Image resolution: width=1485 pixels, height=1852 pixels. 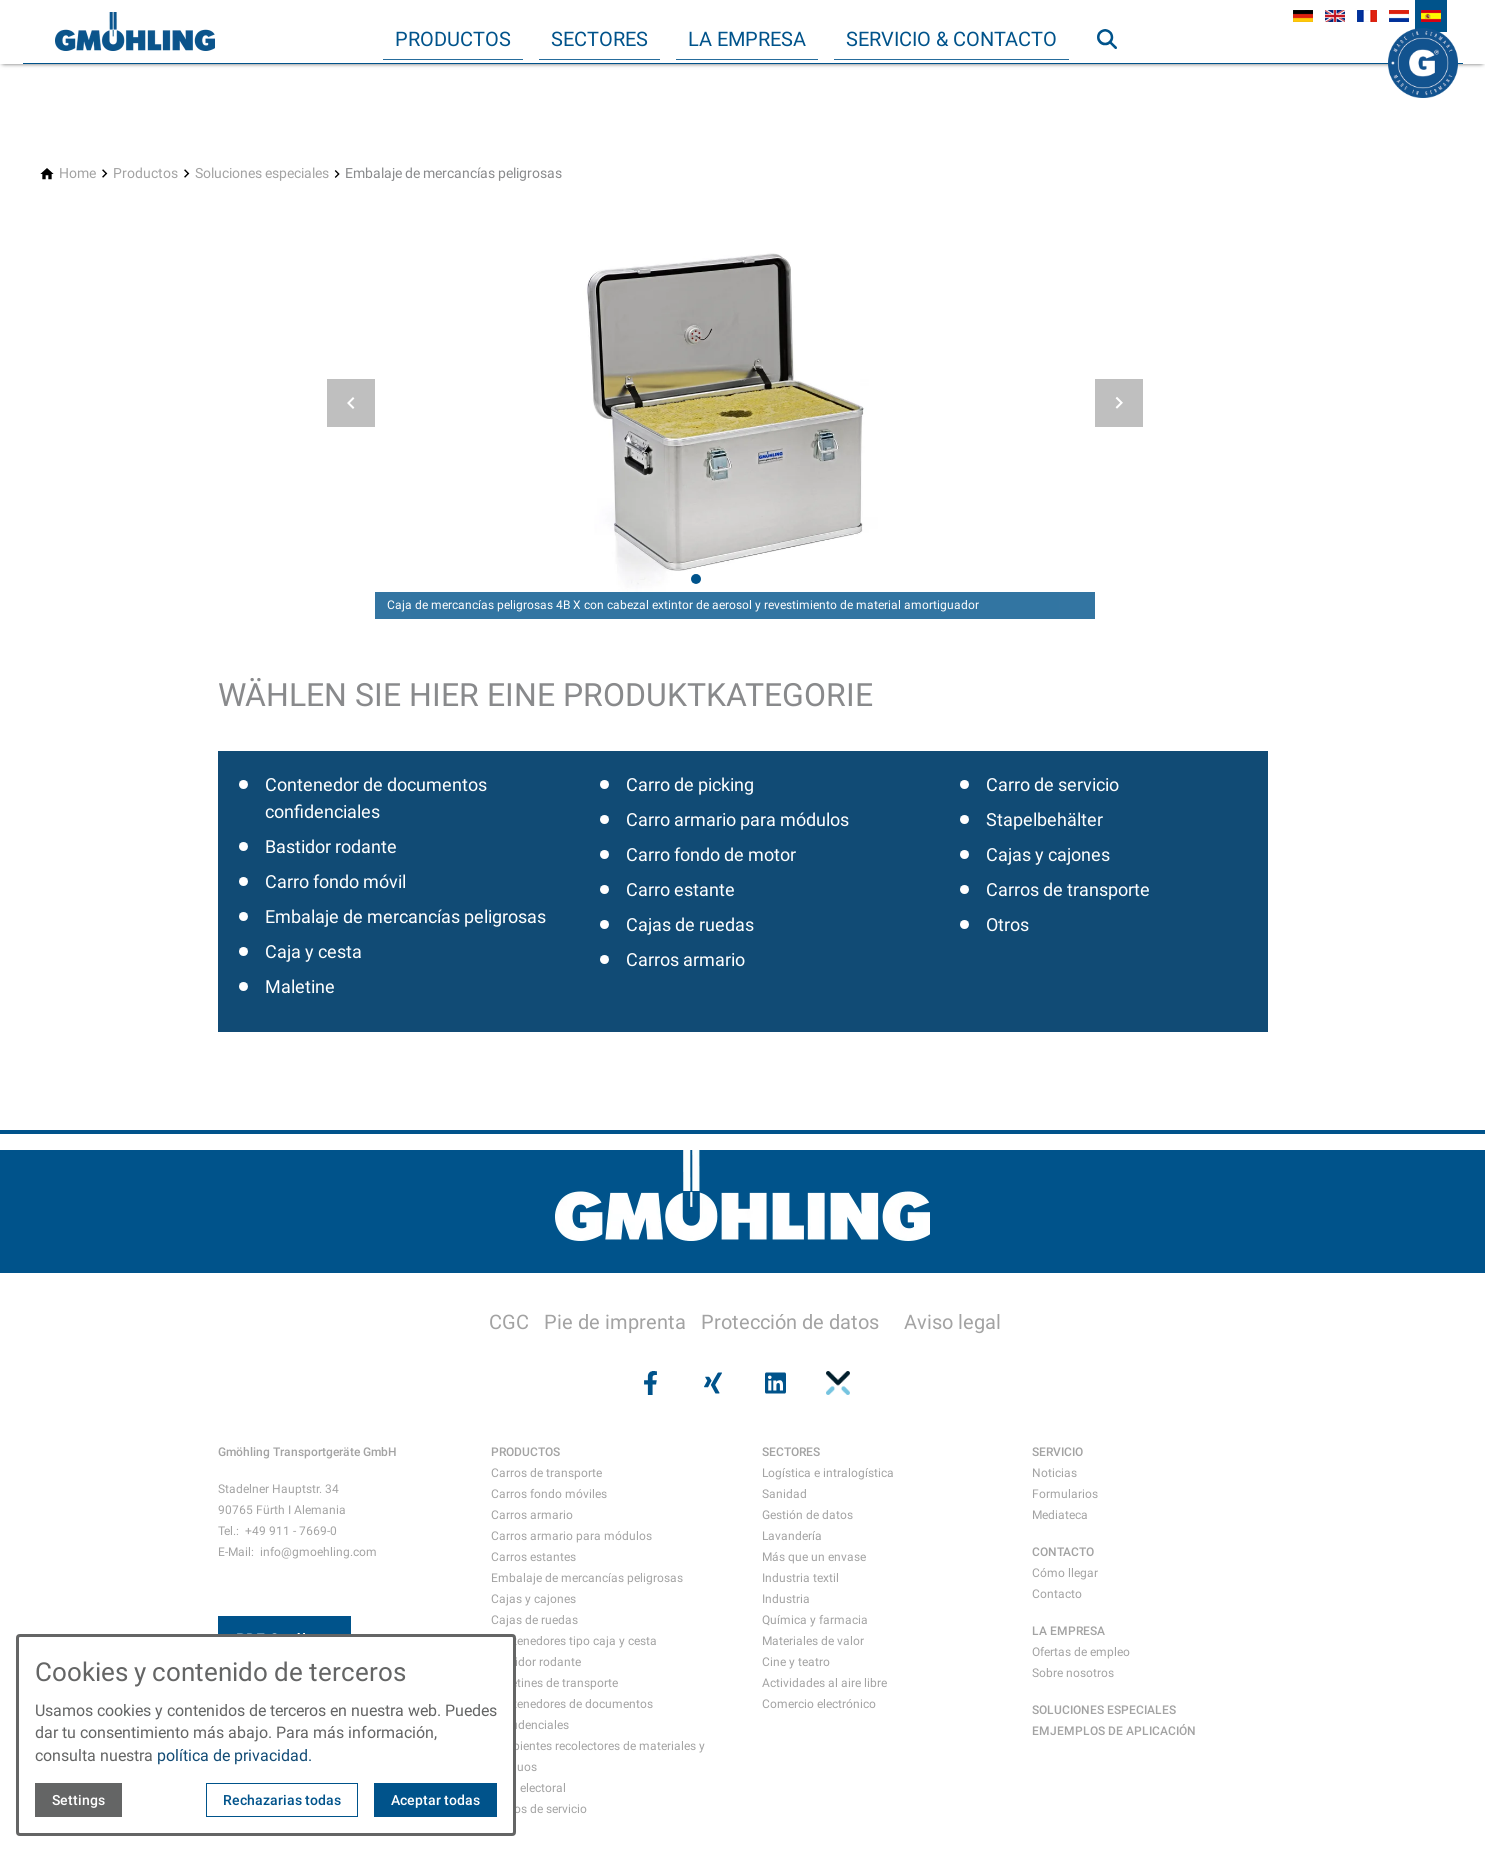 What do you see at coordinates (549, 1494) in the screenshot?
I see `Carros fondo móviles` at bounding box center [549, 1494].